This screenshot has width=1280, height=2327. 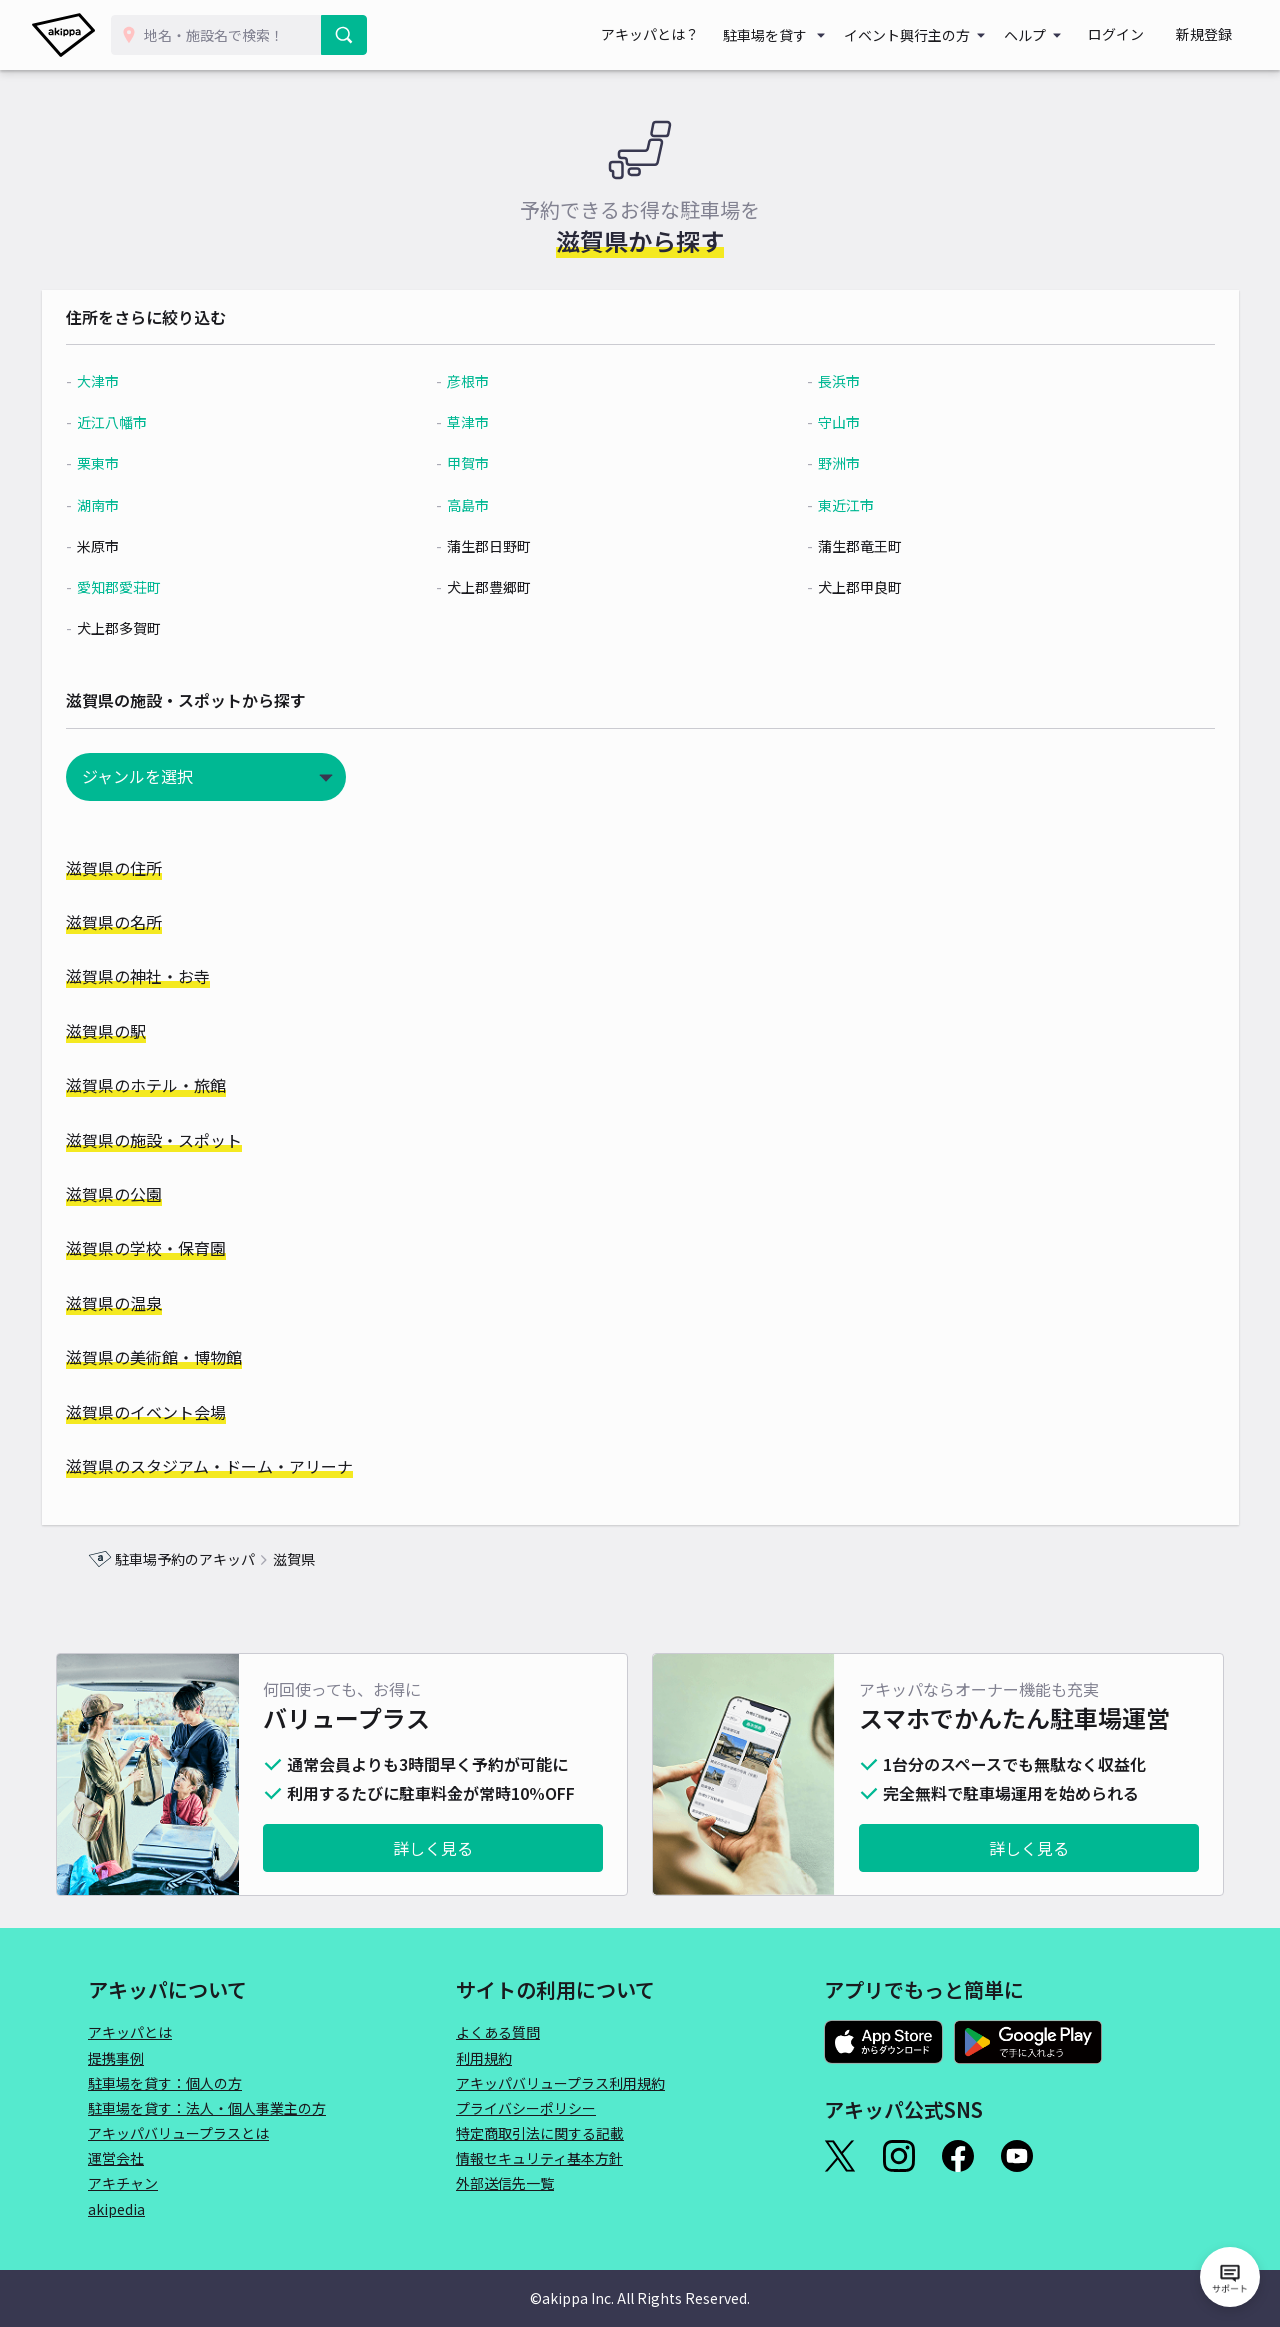 What do you see at coordinates (144, 505) in the screenshot?
I see `湖南市` at bounding box center [144, 505].